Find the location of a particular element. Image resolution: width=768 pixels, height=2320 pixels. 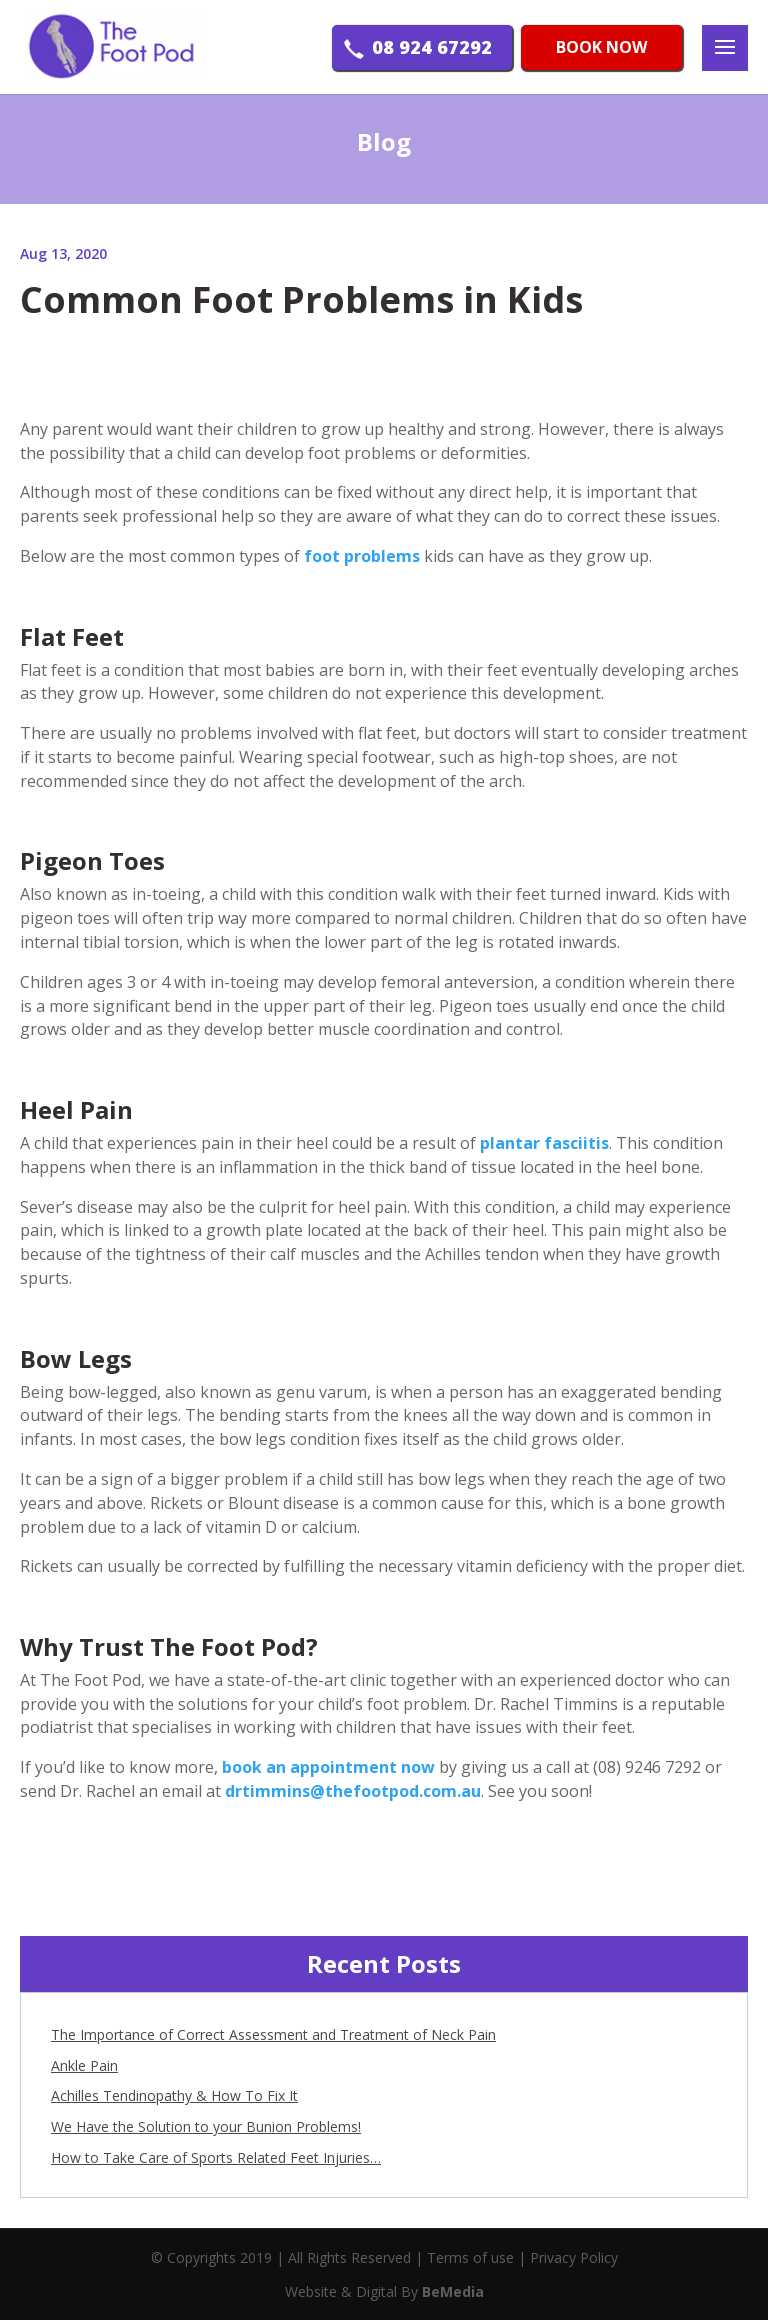

BOOK NOW is located at coordinates (601, 49).